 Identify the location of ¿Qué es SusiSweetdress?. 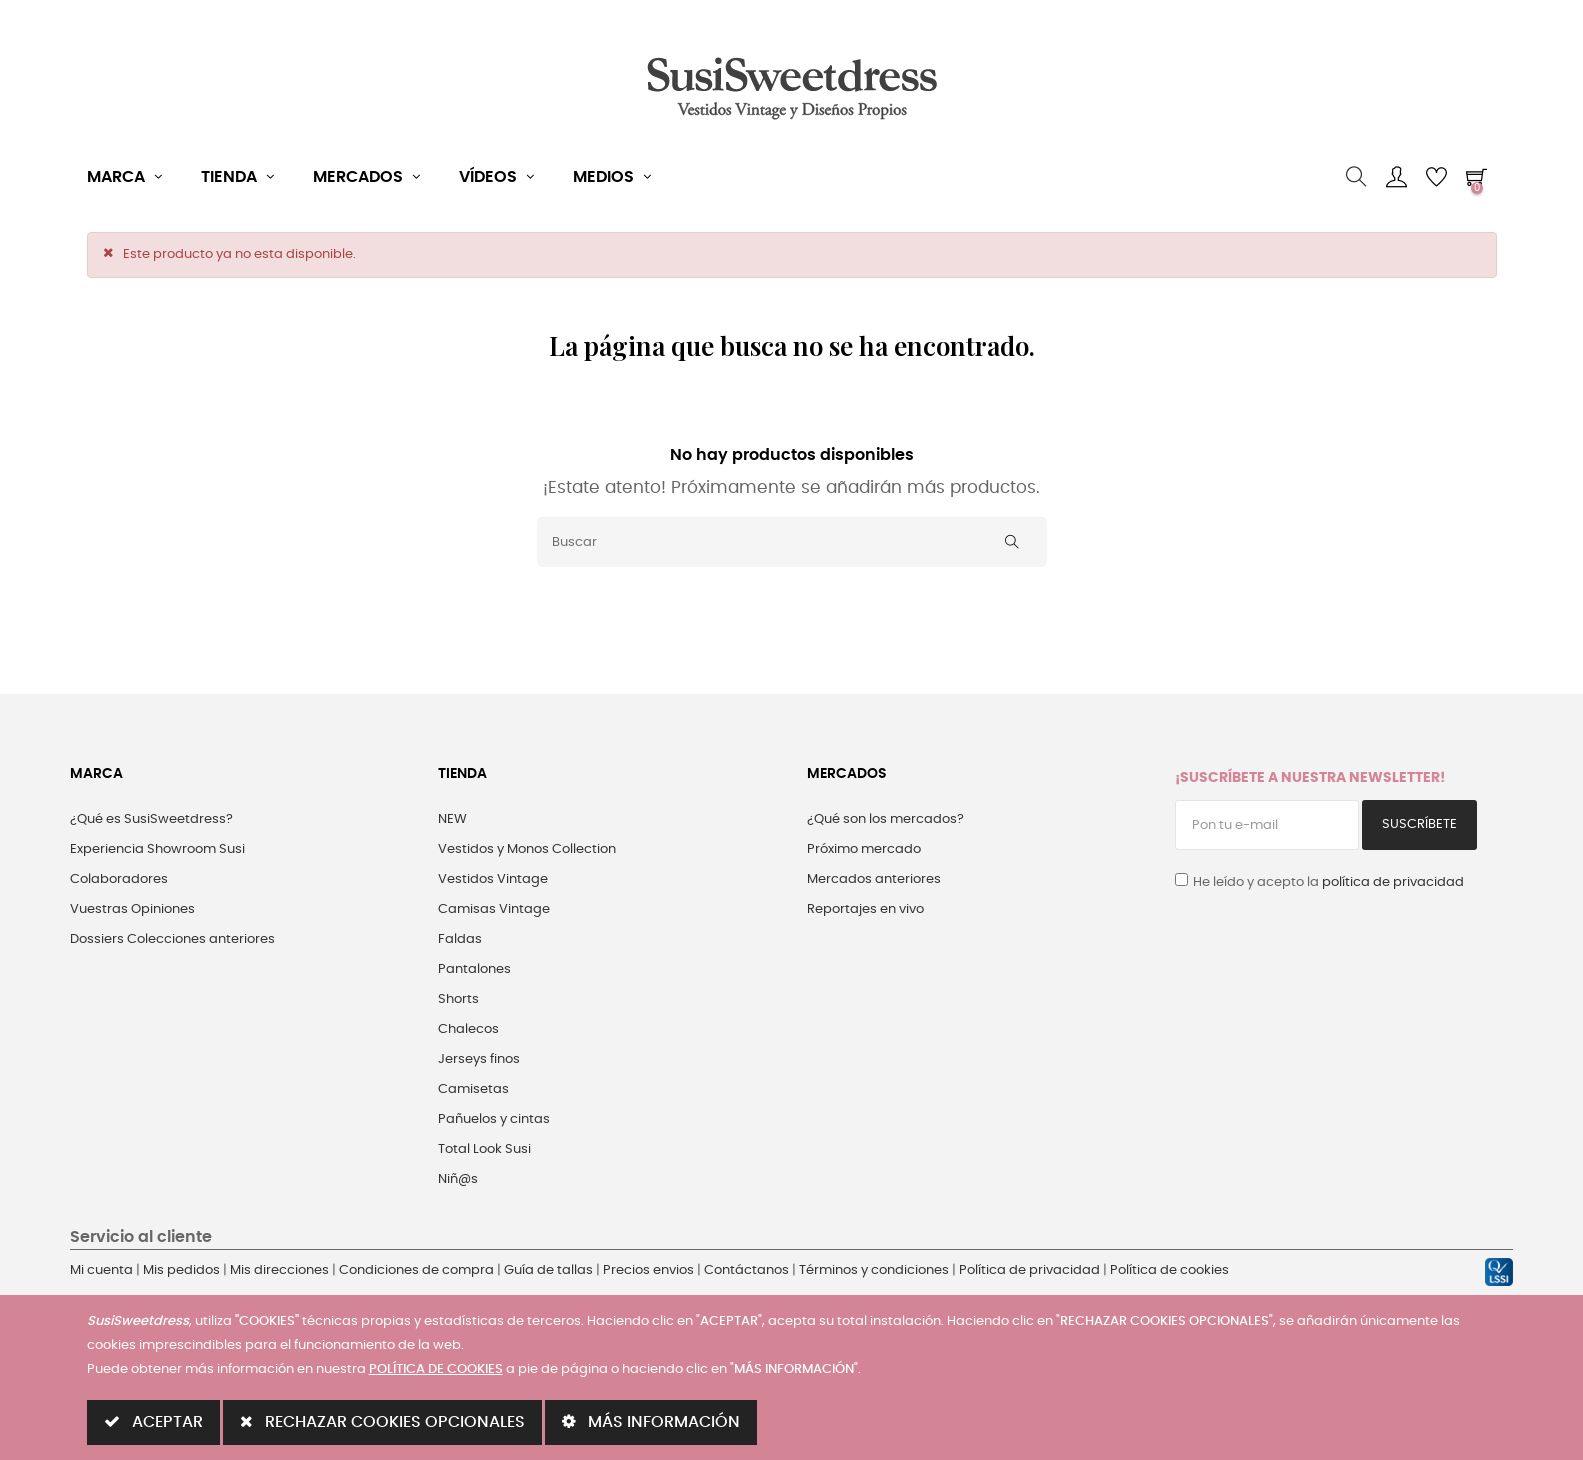
(151, 819).